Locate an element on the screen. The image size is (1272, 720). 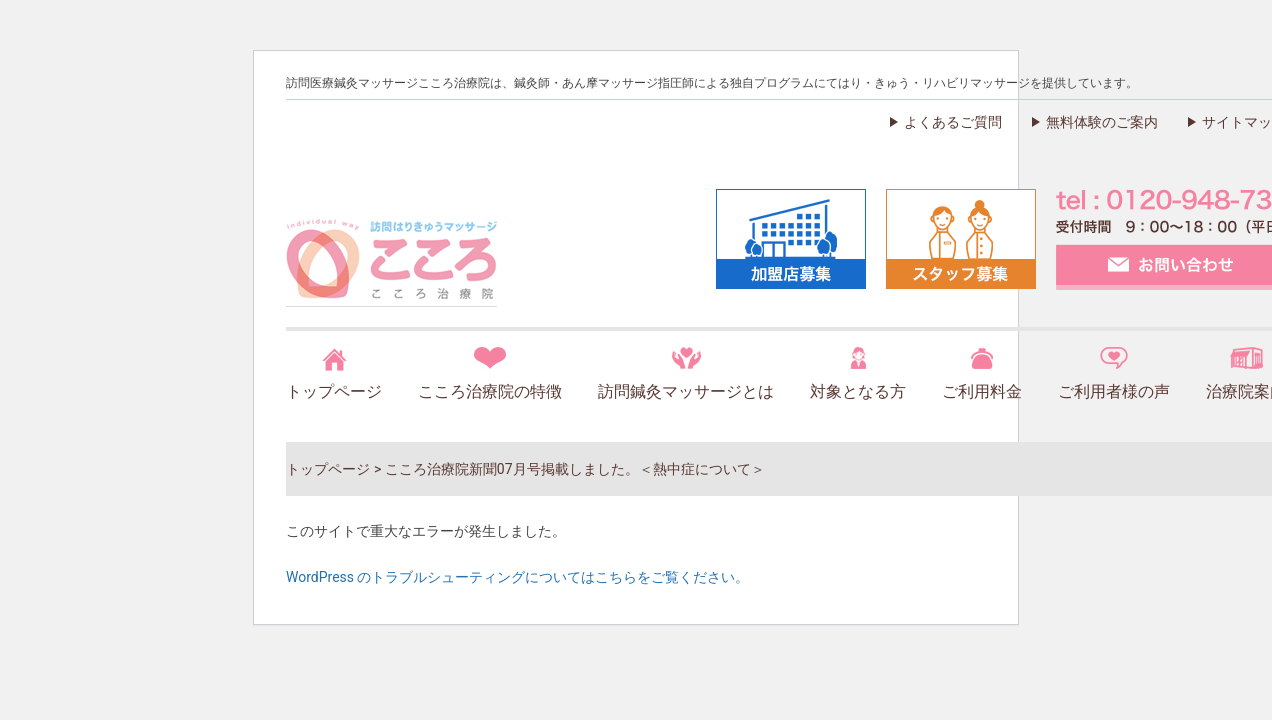
訪問鍼灸マッサージとは is located at coordinates (686, 391).